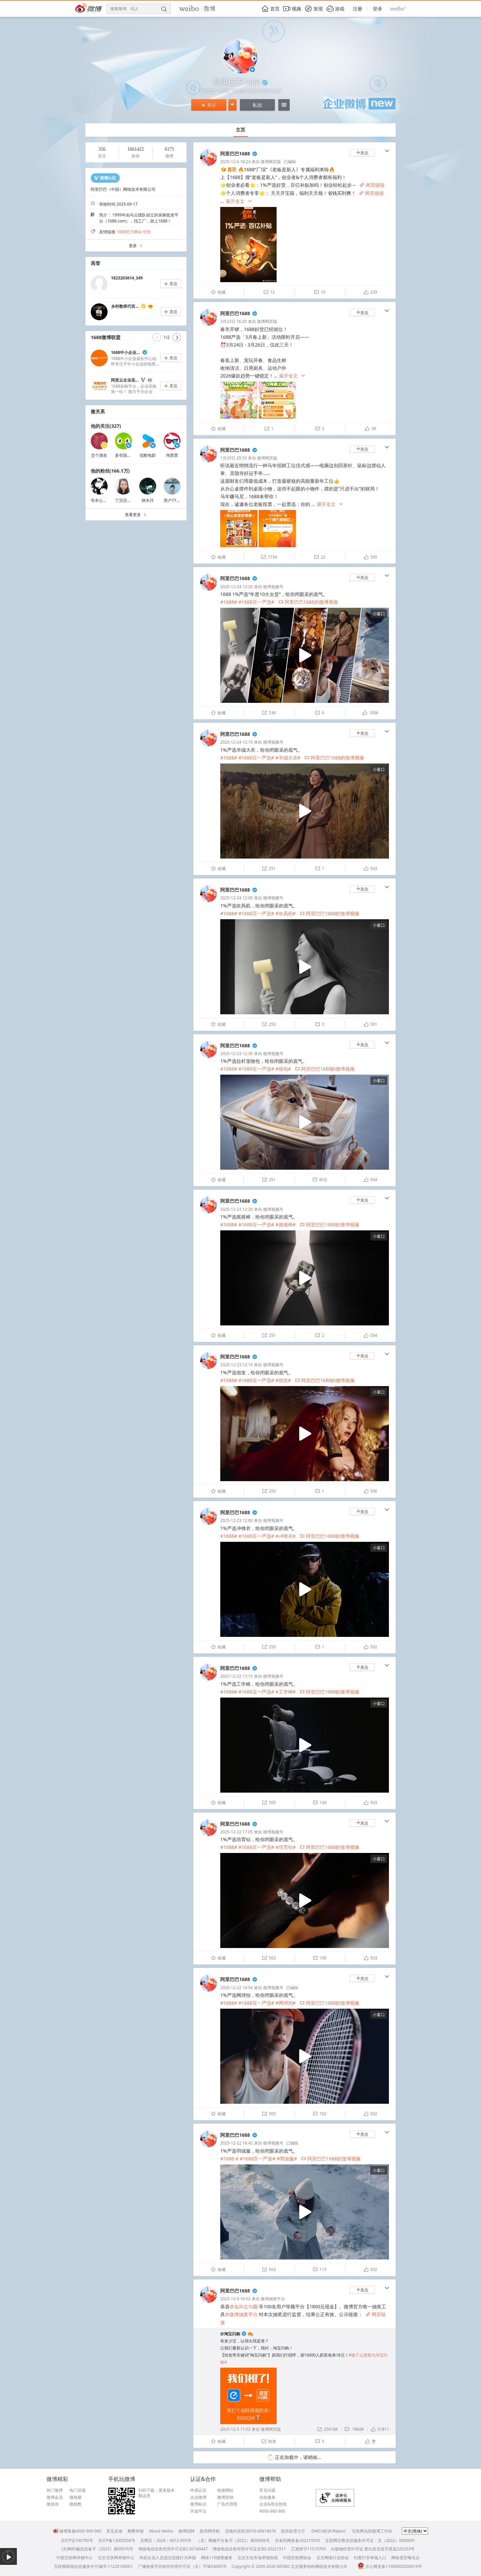 The image size is (481, 2576). What do you see at coordinates (319, 2566) in the screenshot?
I see `北京微梦创科网络技术有限公司` at bounding box center [319, 2566].